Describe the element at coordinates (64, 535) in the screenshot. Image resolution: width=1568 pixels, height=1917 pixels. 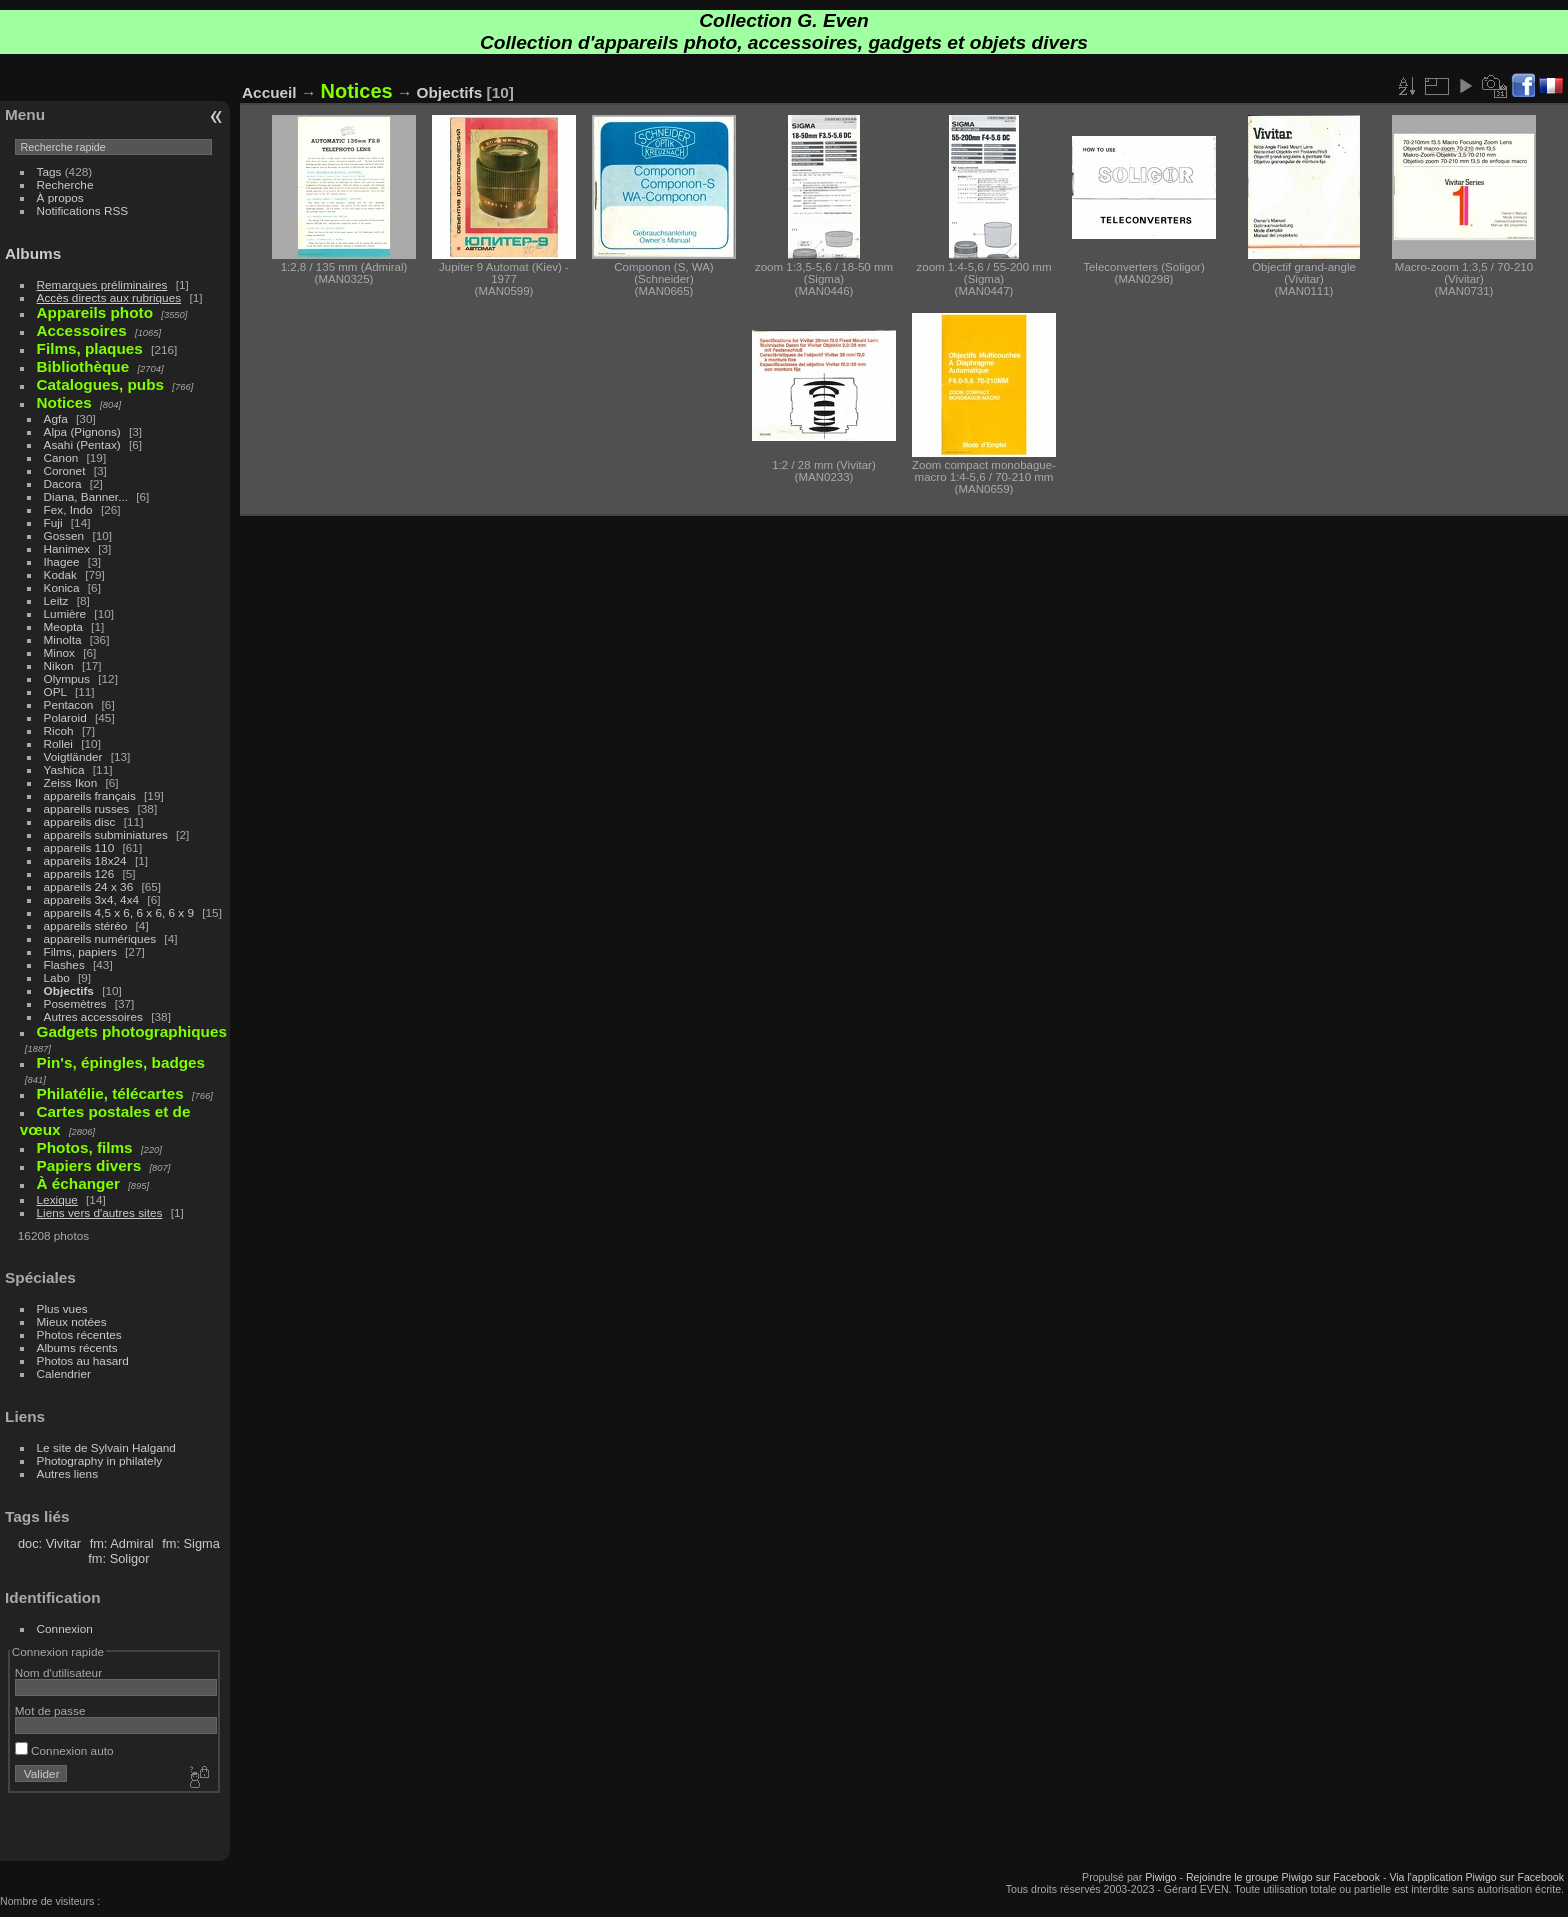
I see `Gossen` at that location.